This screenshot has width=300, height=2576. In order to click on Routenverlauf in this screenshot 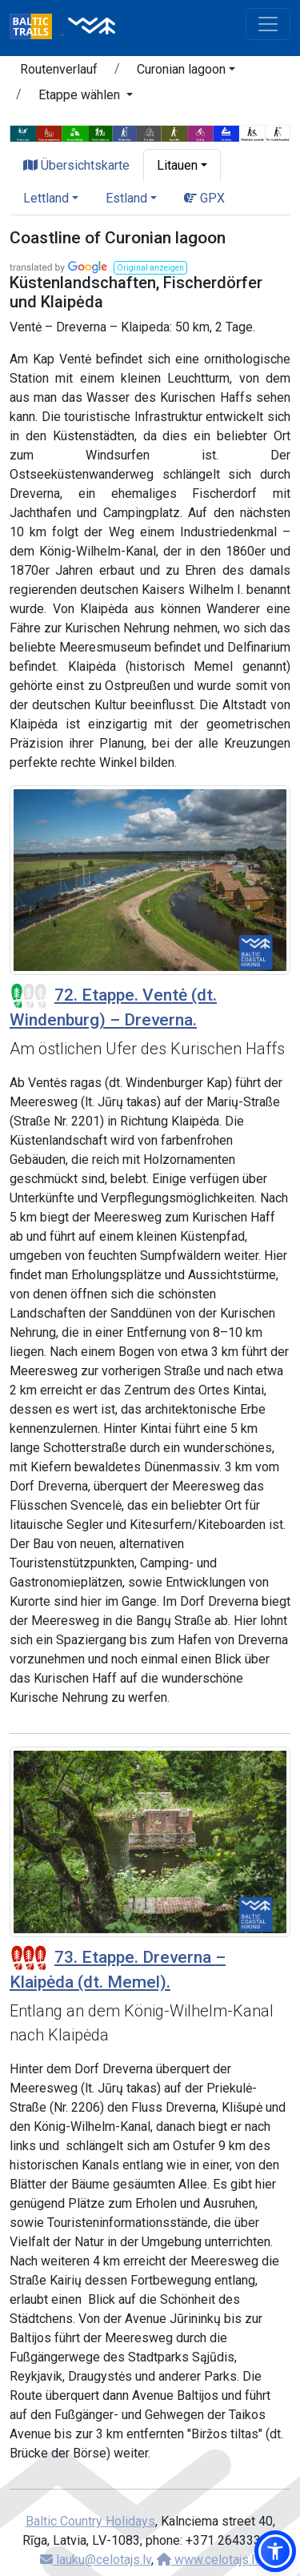, I will do `click(59, 69)`.